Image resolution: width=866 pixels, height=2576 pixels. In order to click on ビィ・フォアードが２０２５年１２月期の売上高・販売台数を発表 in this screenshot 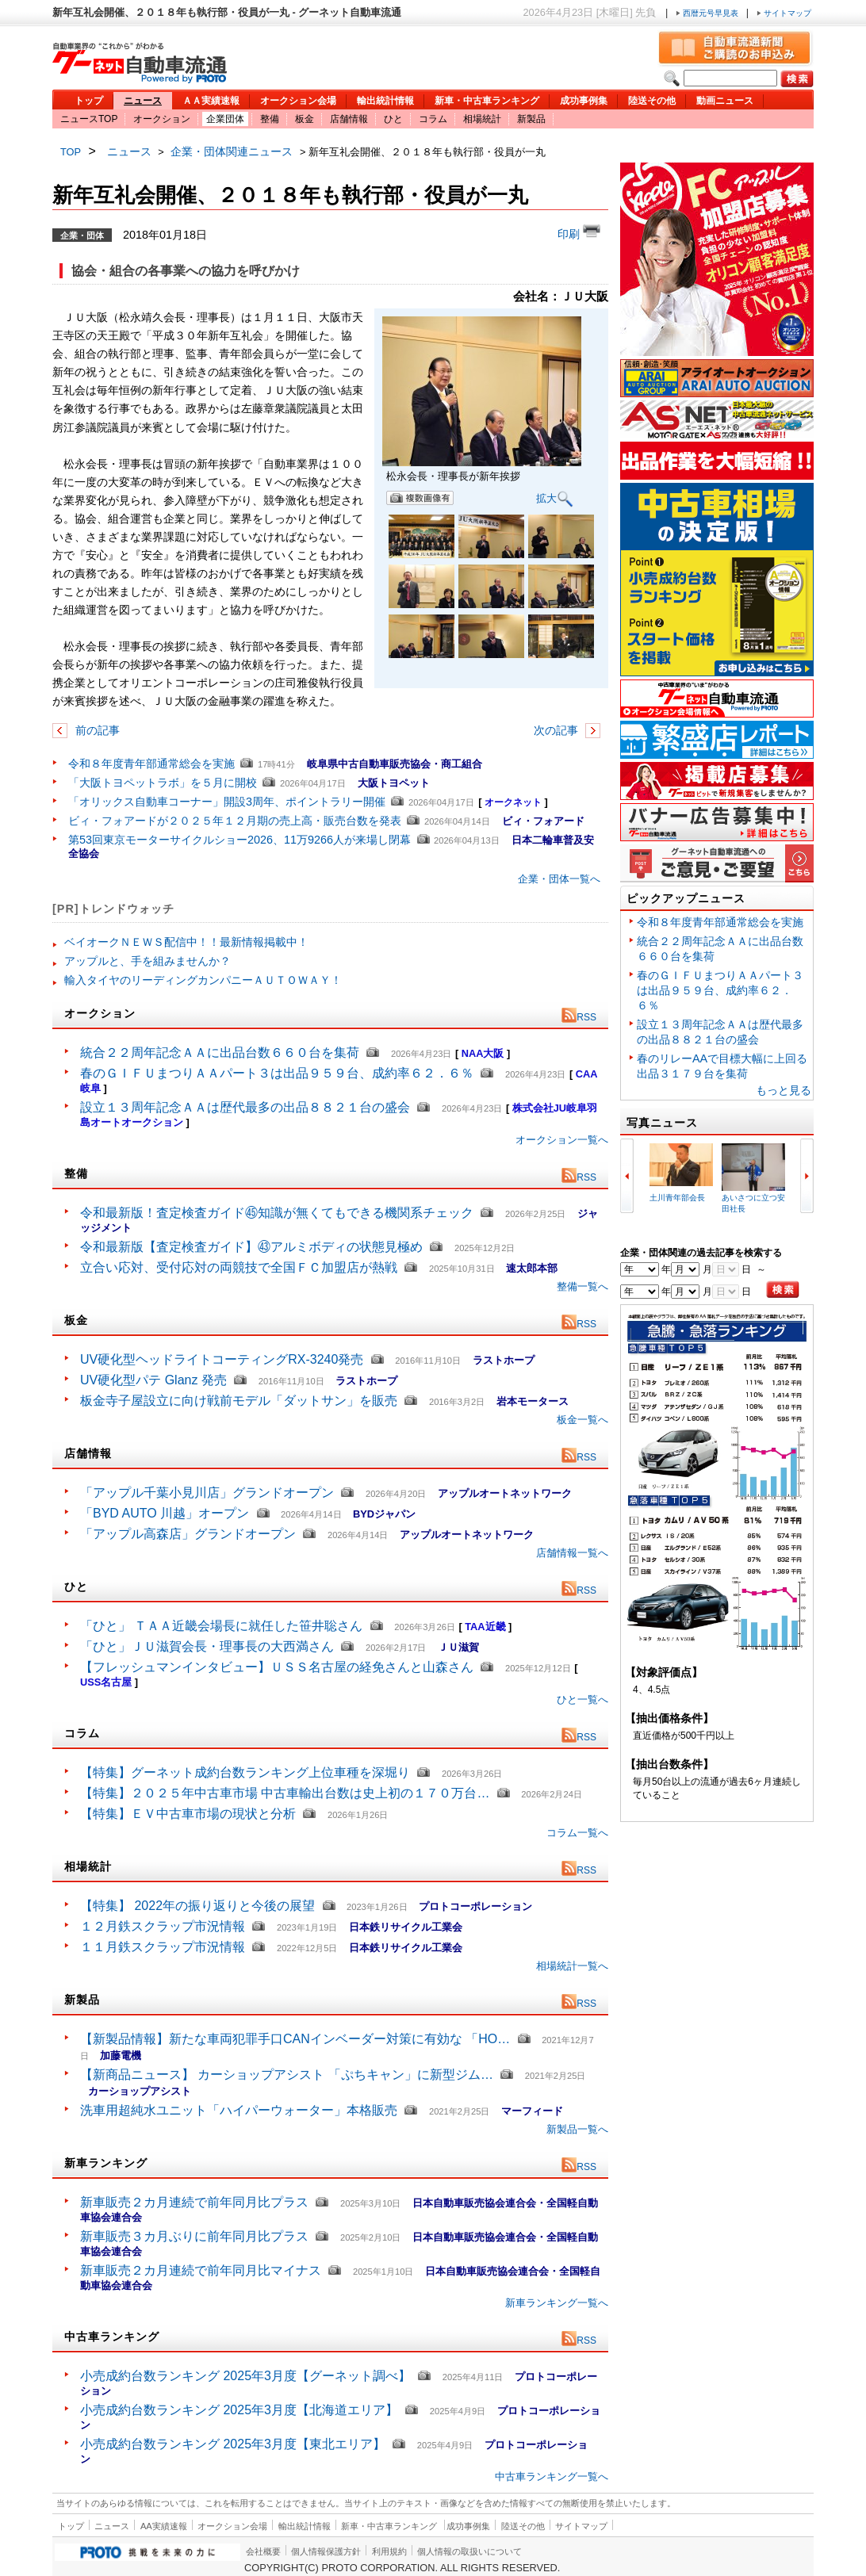, I will do `click(234, 820)`.